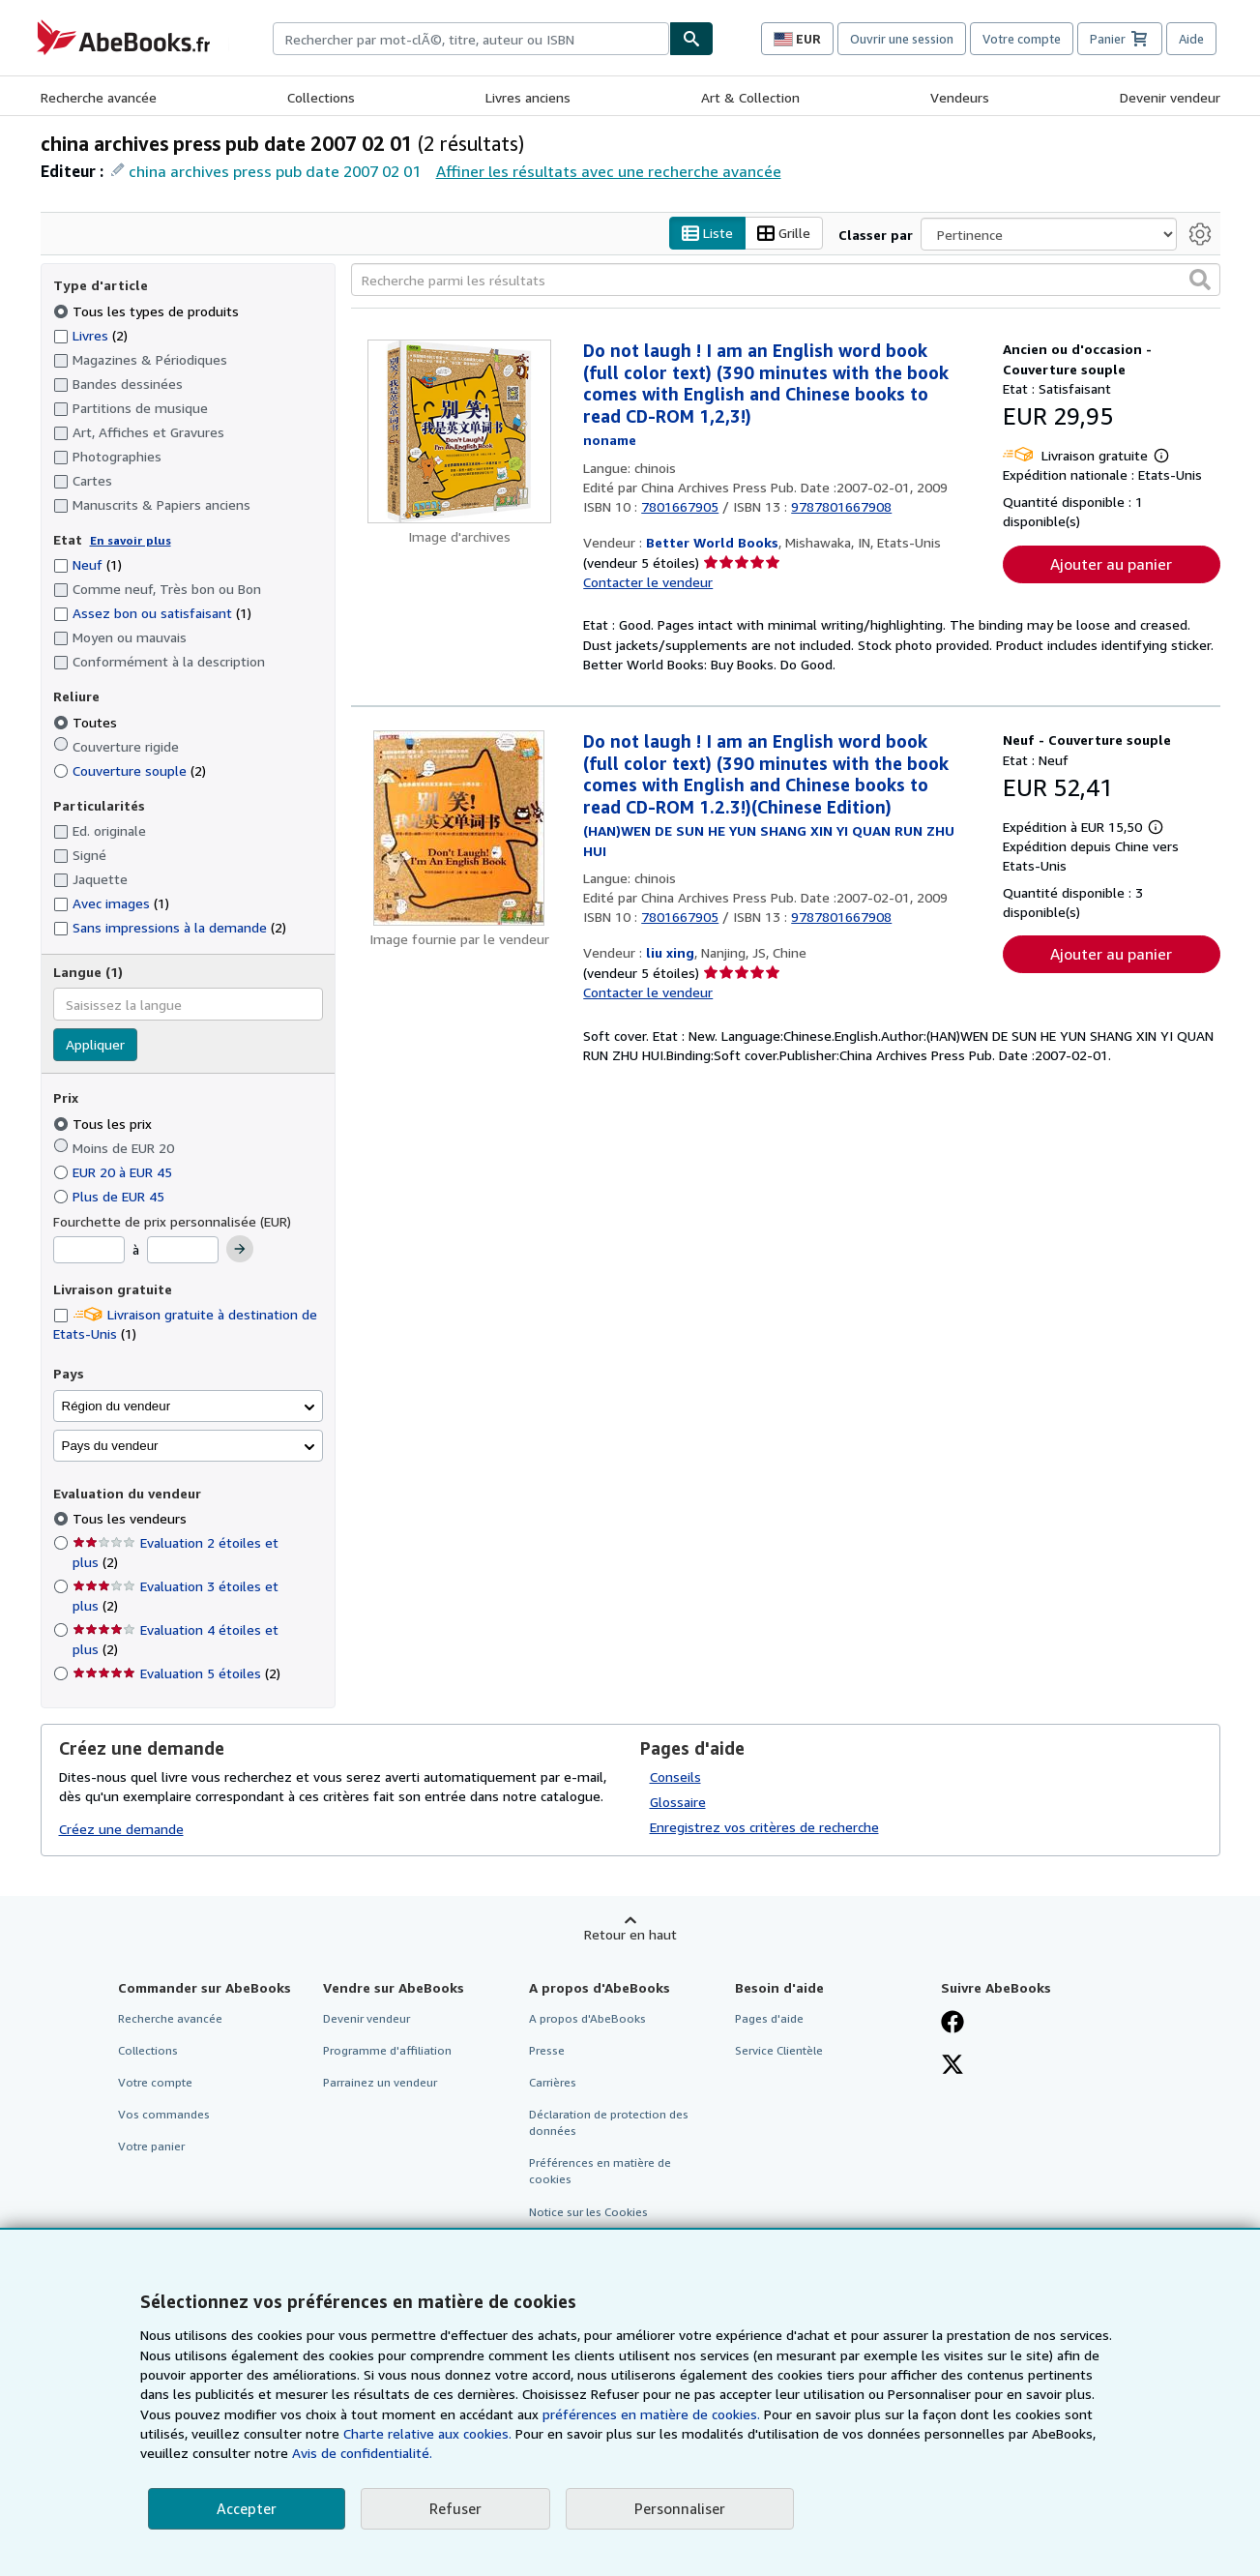 This screenshot has width=1260, height=2576. What do you see at coordinates (110, 1196) in the screenshot?
I see `Plus de EUR 45 [Filtrer par Plus de EUR 45]` at bounding box center [110, 1196].